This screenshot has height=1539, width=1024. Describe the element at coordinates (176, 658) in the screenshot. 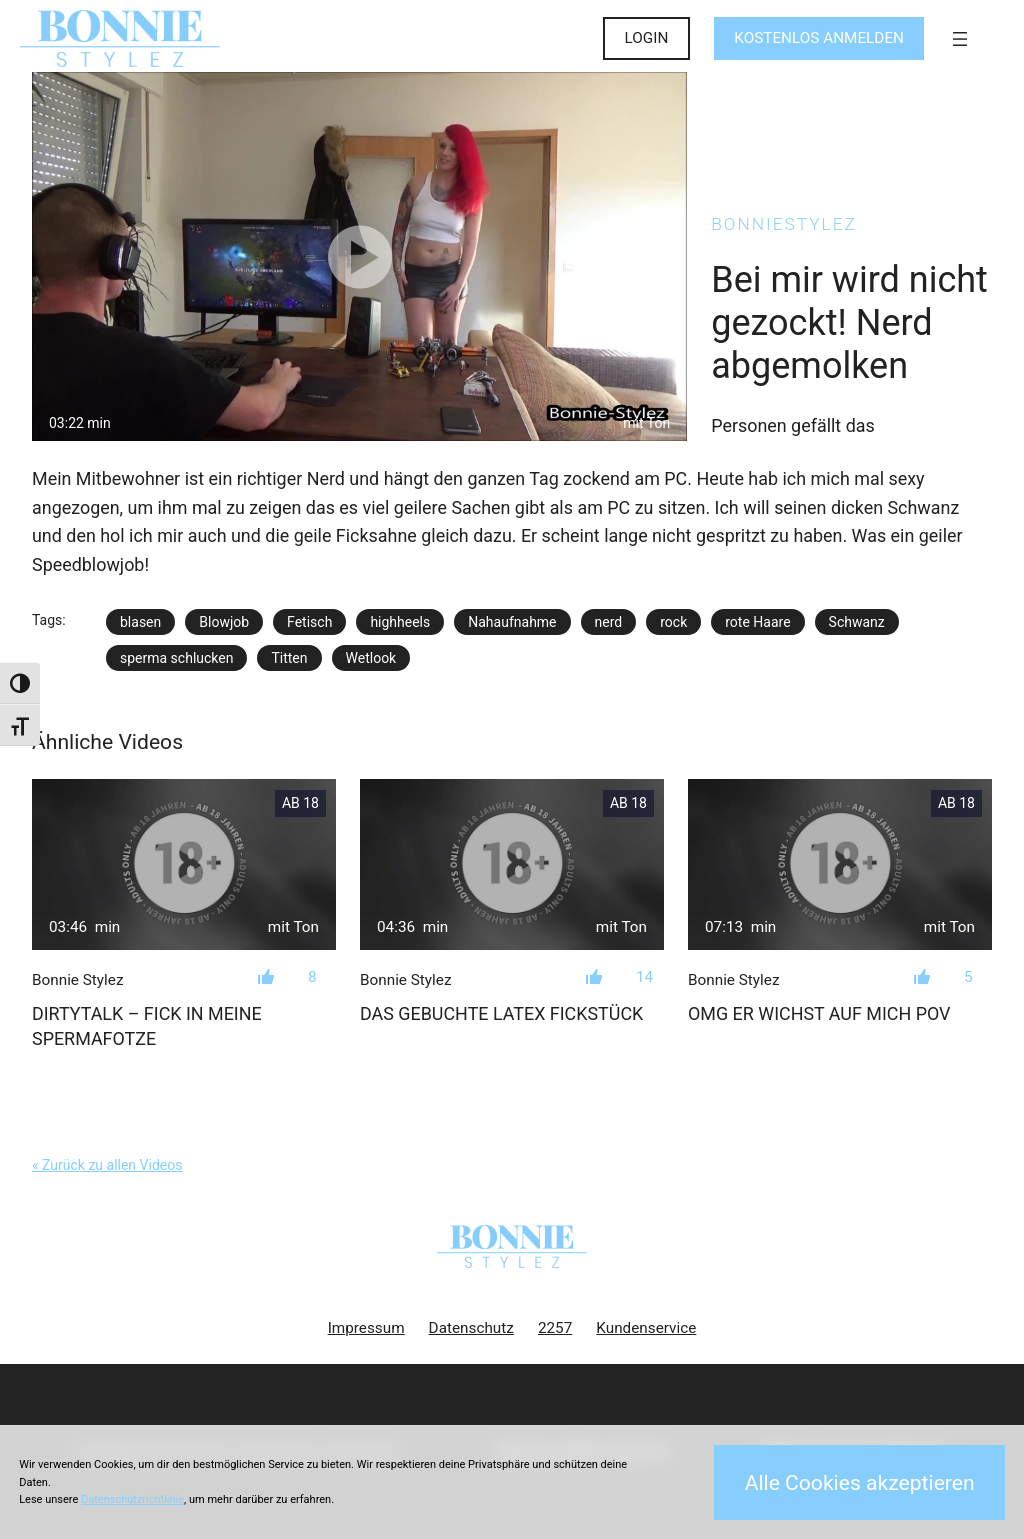

I see `sperma schlucken` at that location.